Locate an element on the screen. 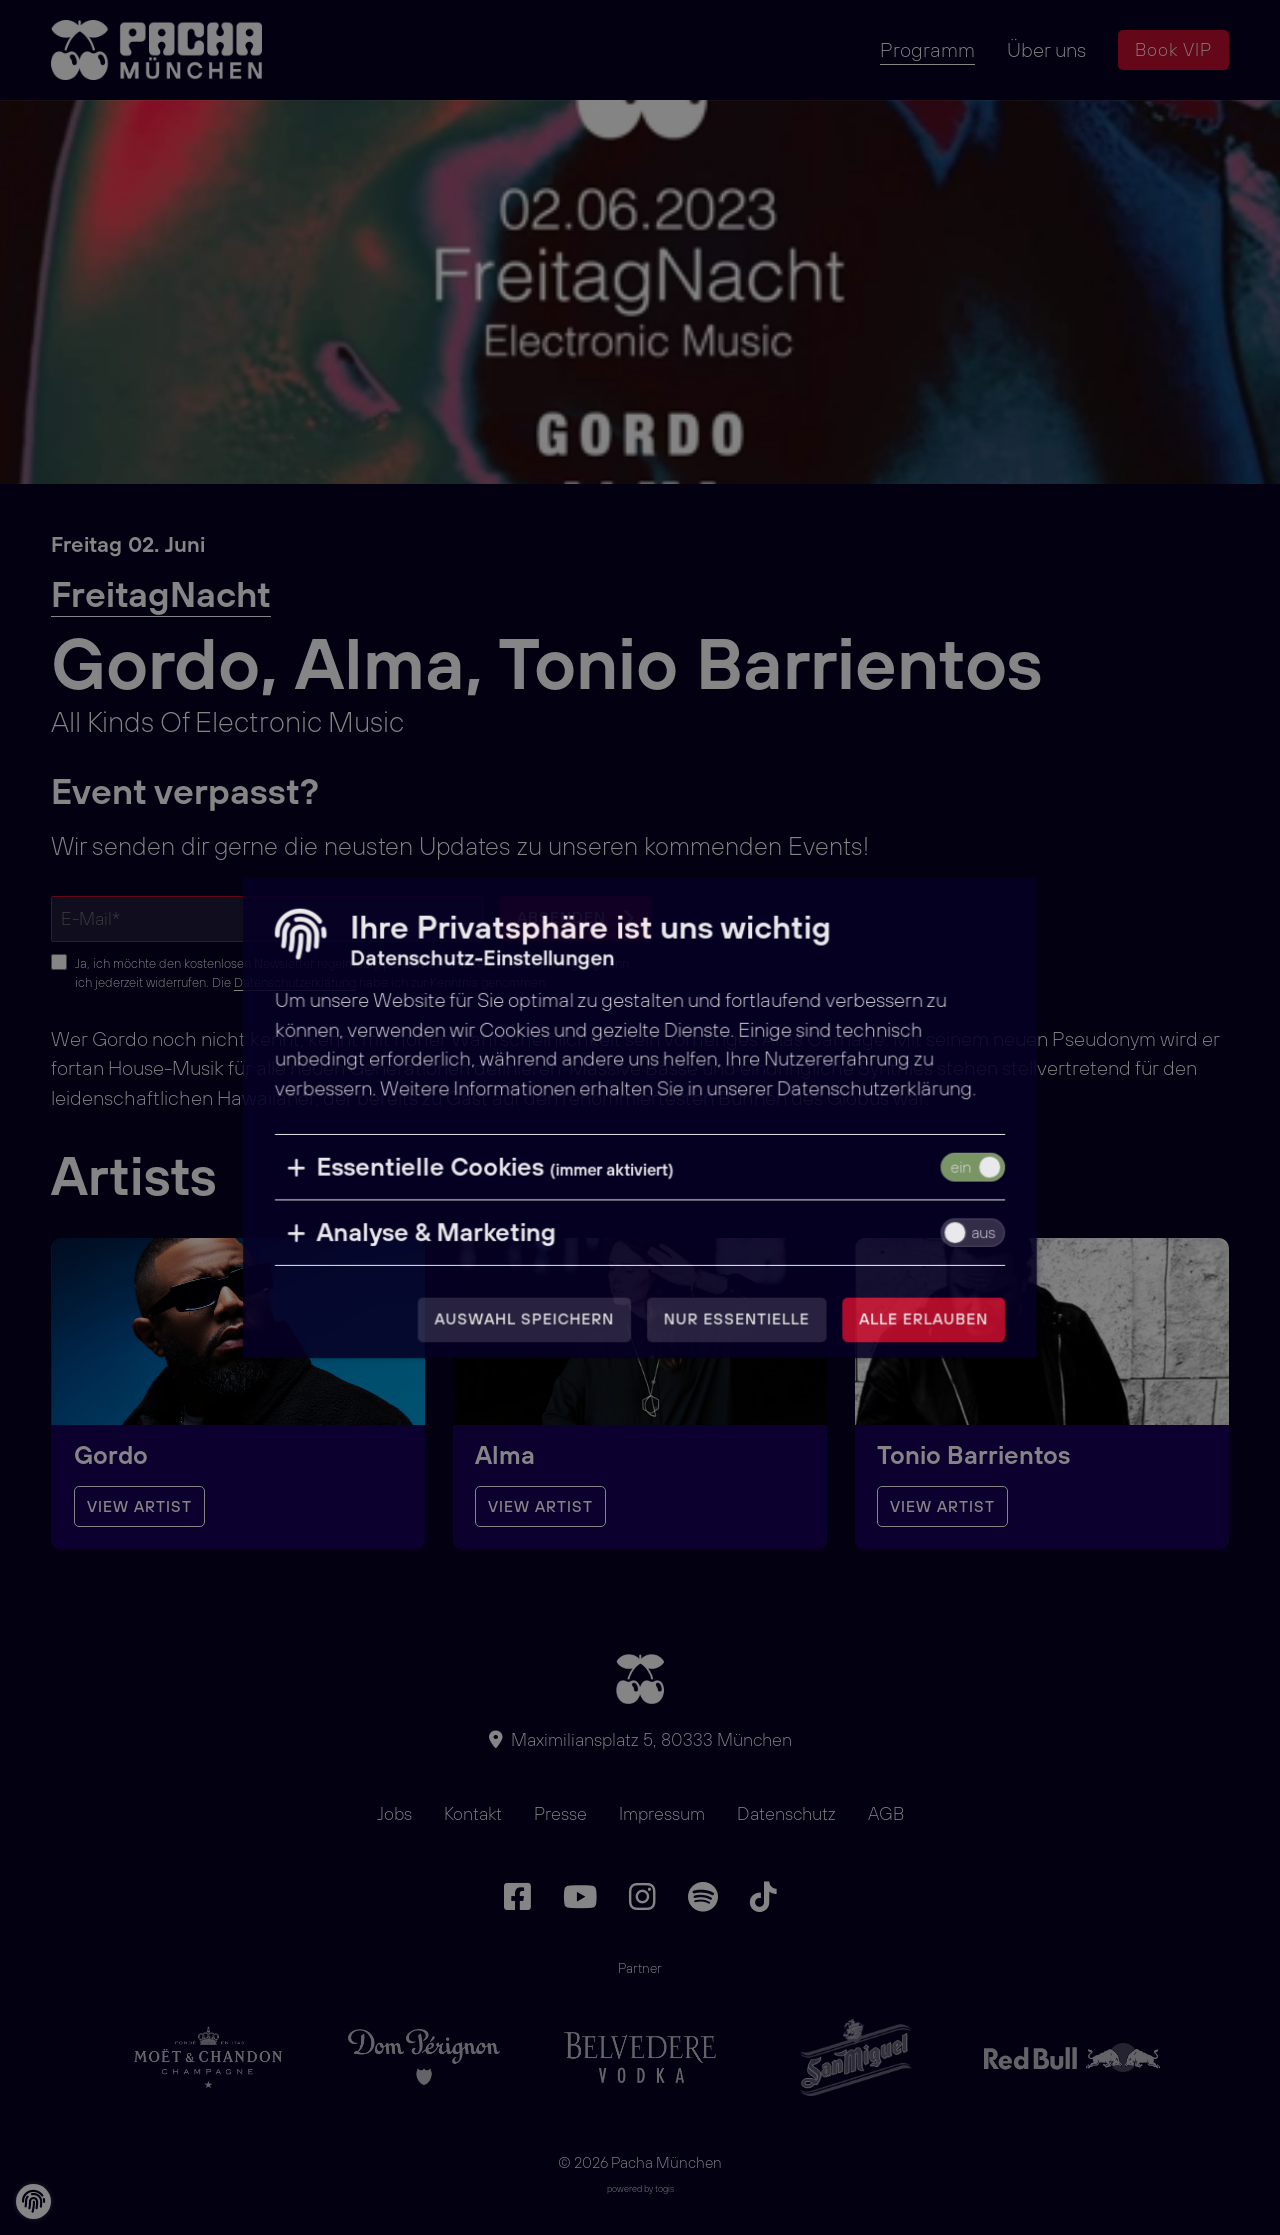 Image resolution: width=1280 pixels, height=2235 pixels. AGB is located at coordinates (886, 1813).